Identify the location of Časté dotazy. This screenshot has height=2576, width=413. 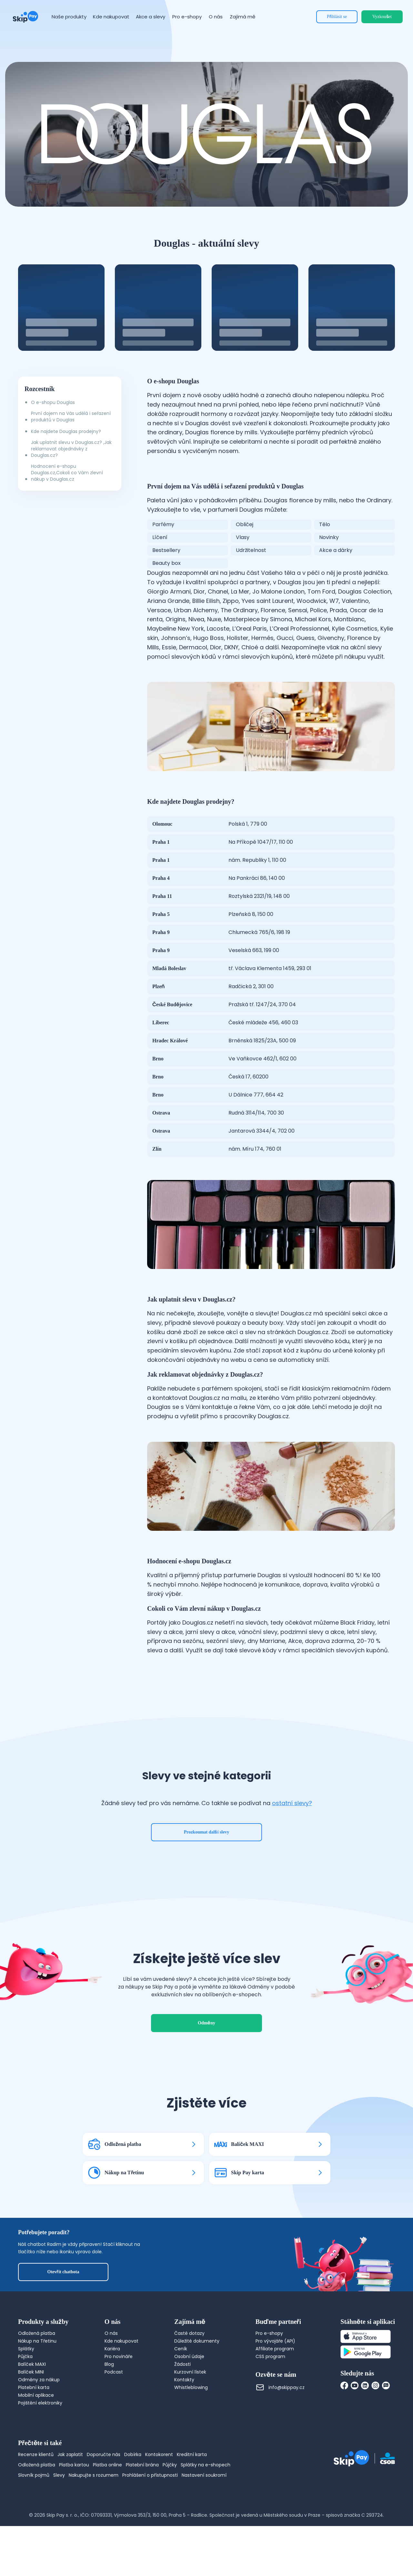
(189, 2333).